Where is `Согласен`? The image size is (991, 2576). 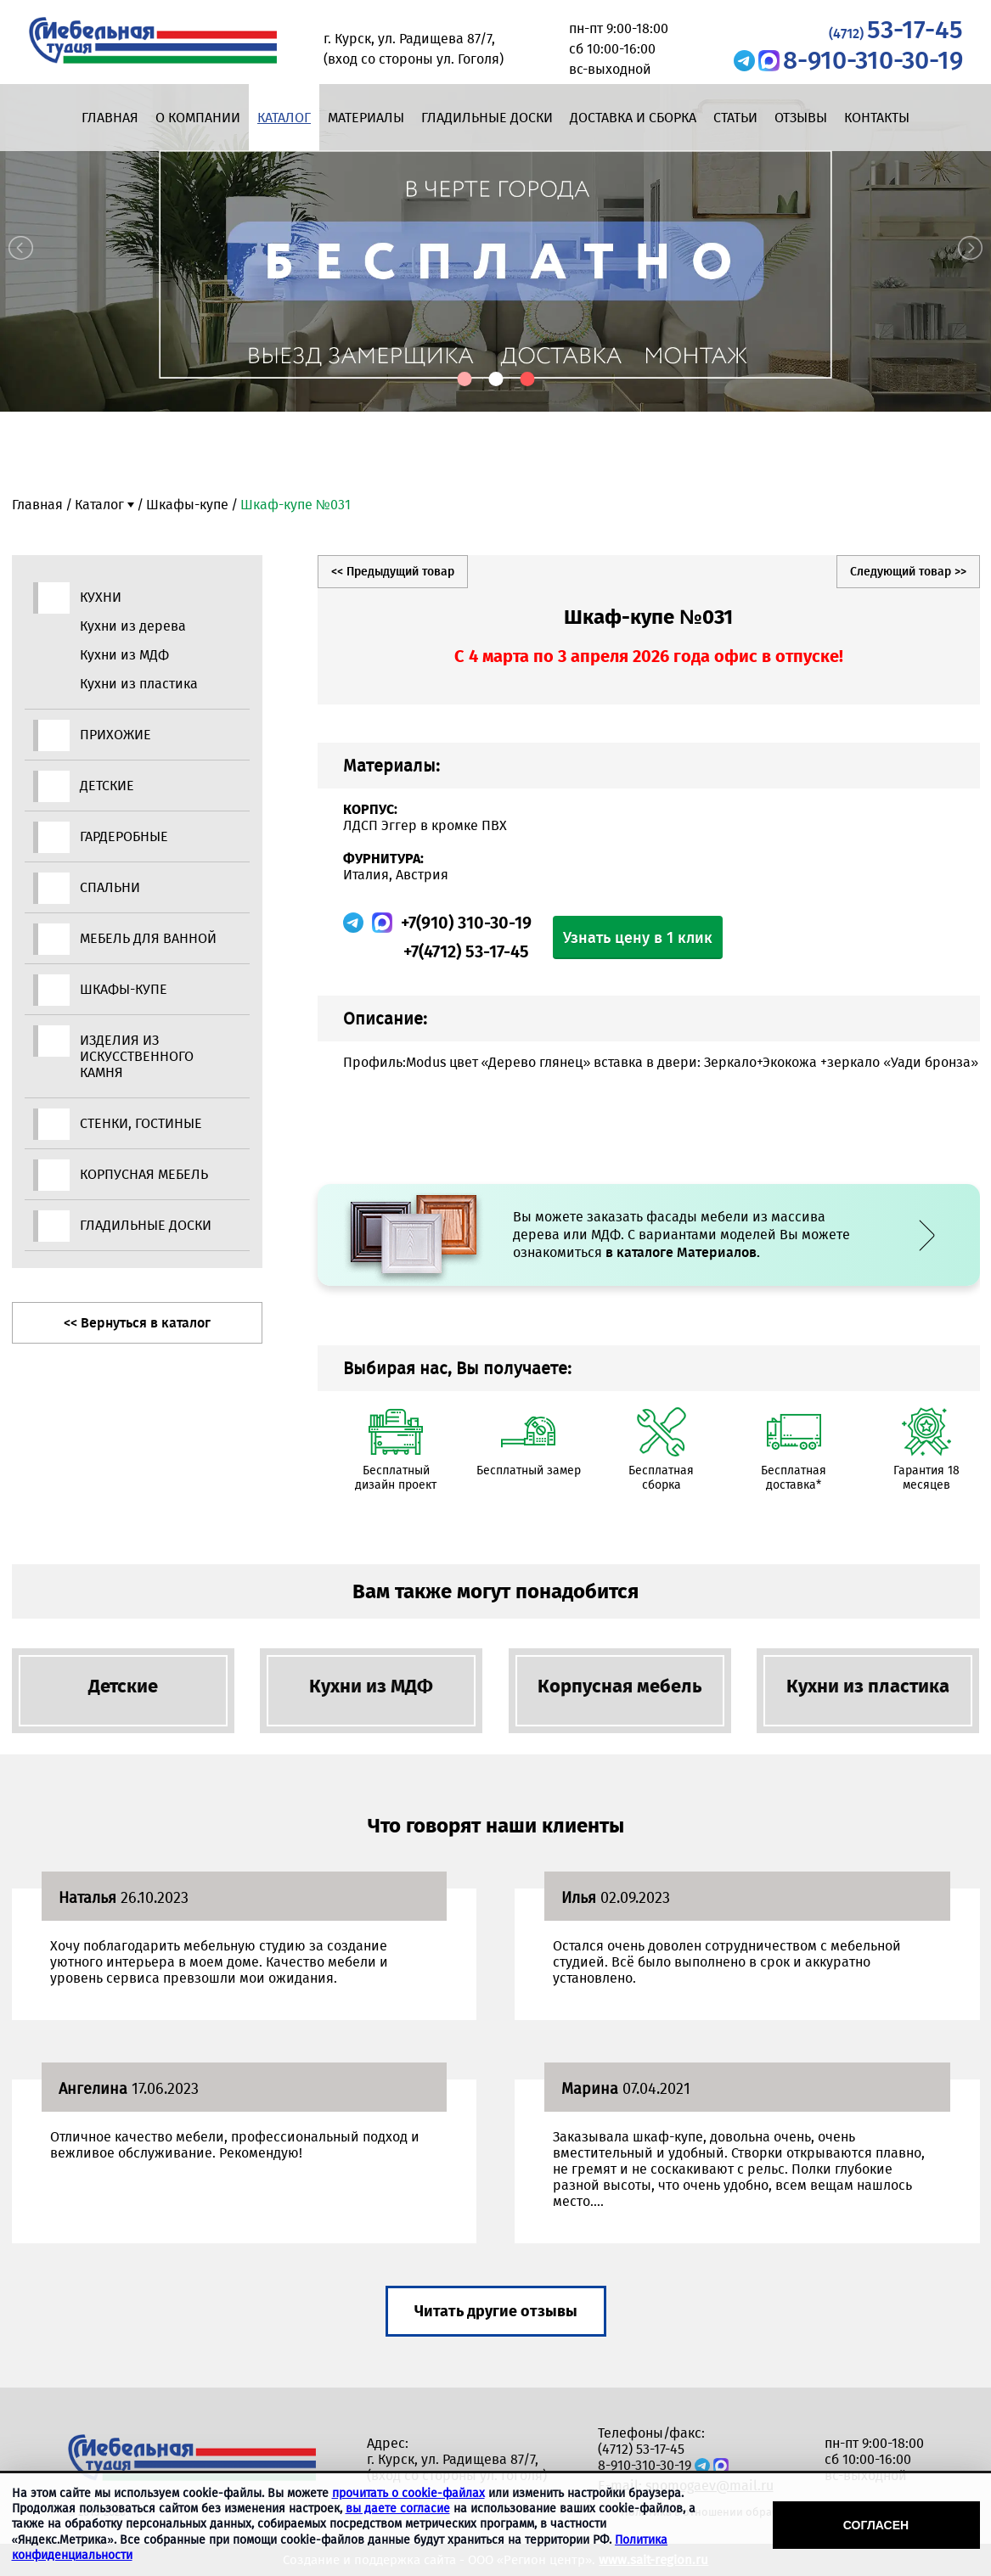 Согласен is located at coordinates (876, 2525).